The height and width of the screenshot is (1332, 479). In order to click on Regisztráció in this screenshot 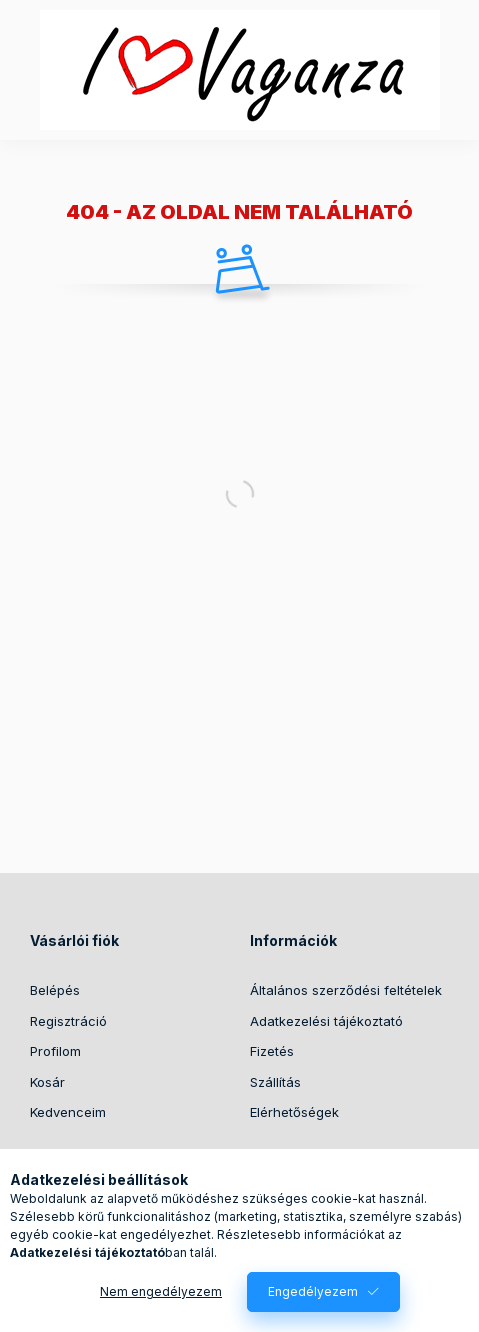, I will do `click(68, 1021)`.